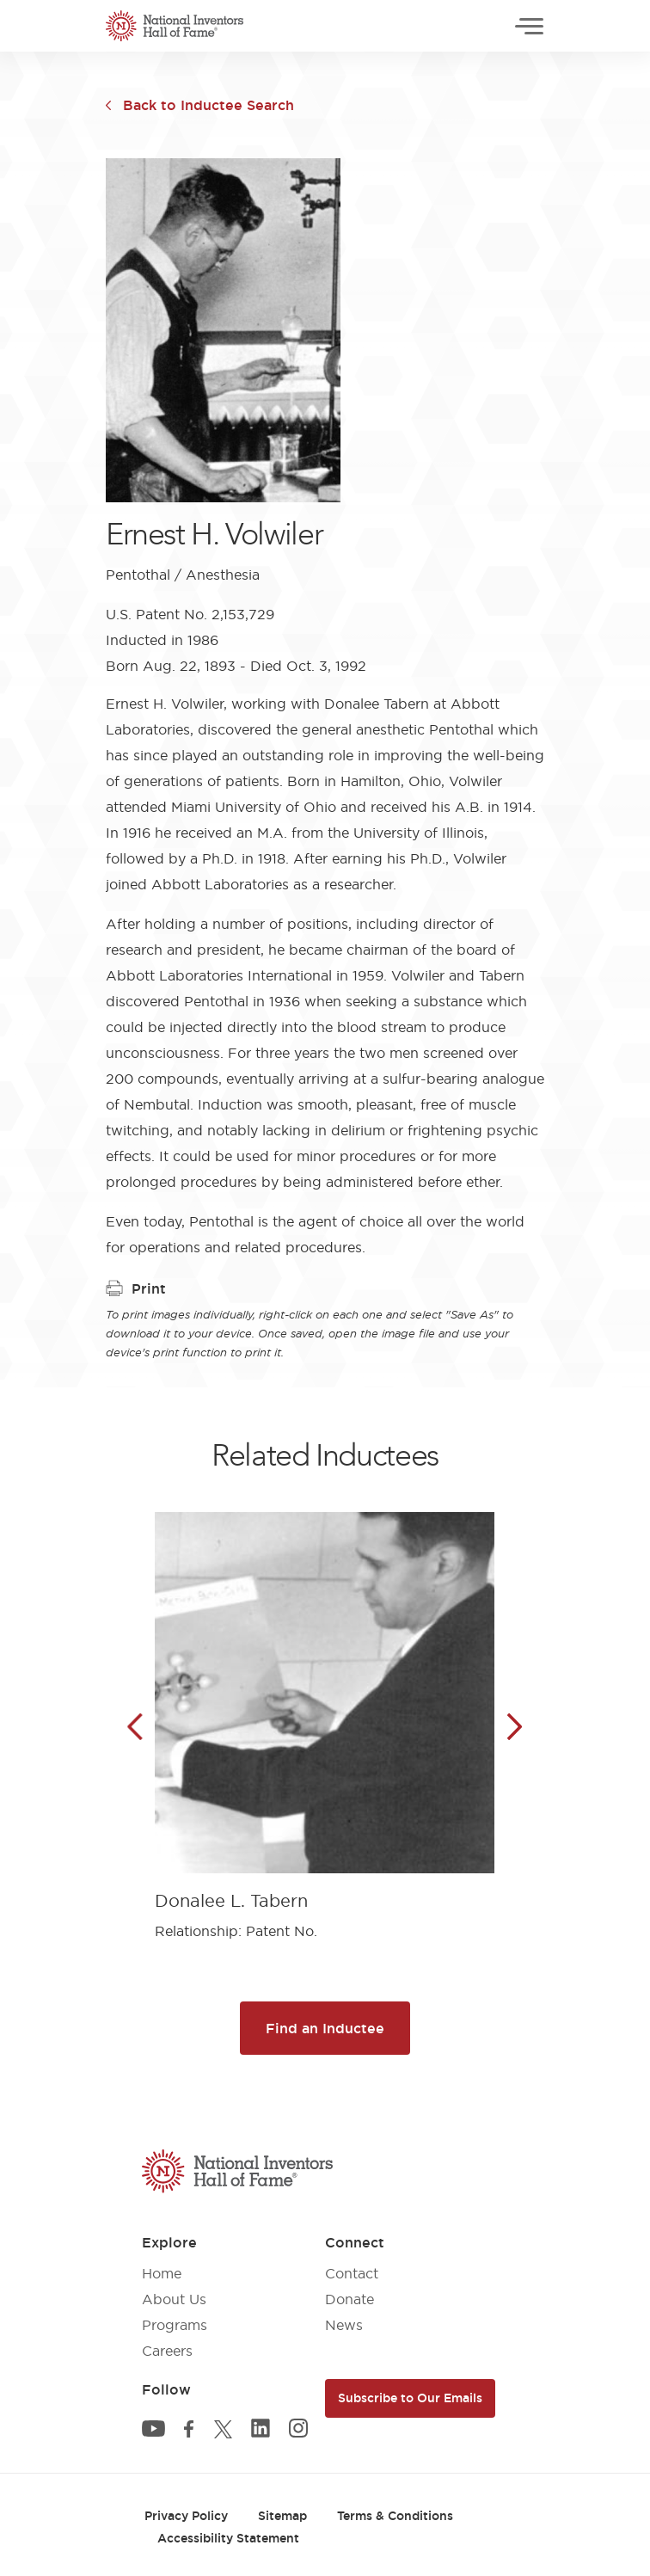 The height and width of the screenshot is (2576, 650). What do you see at coordinates (324, 1713) in the screenshot?
I see `[article]` at bounding box center [324, 1713].